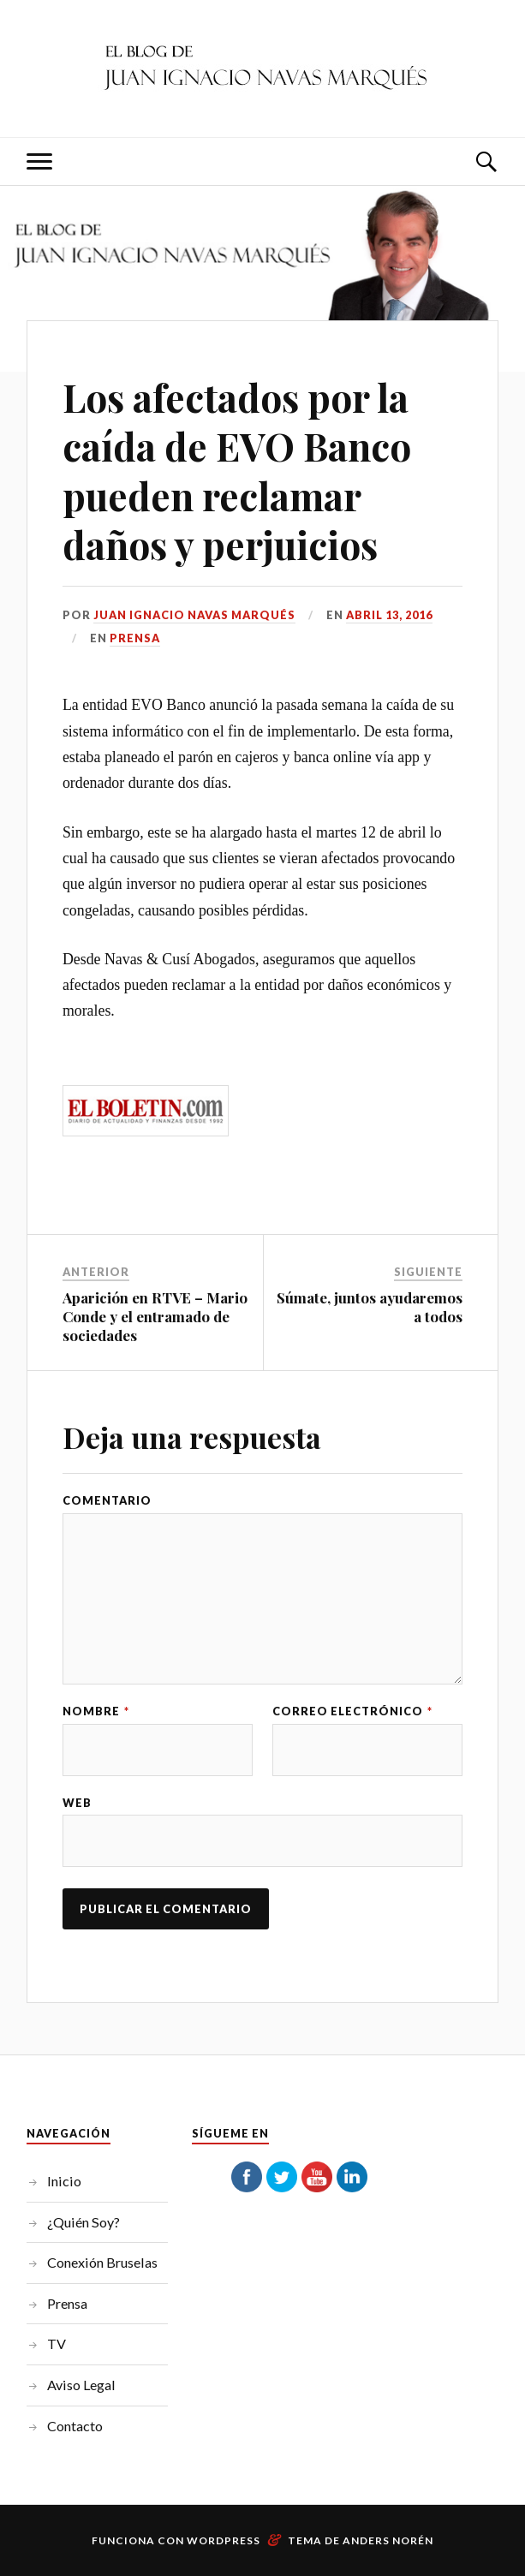 The height and width of the screenshot is (2576, 525). Describe the element at coordinates (75, 2426) in the screenshot. I see `Contacto` at that location.